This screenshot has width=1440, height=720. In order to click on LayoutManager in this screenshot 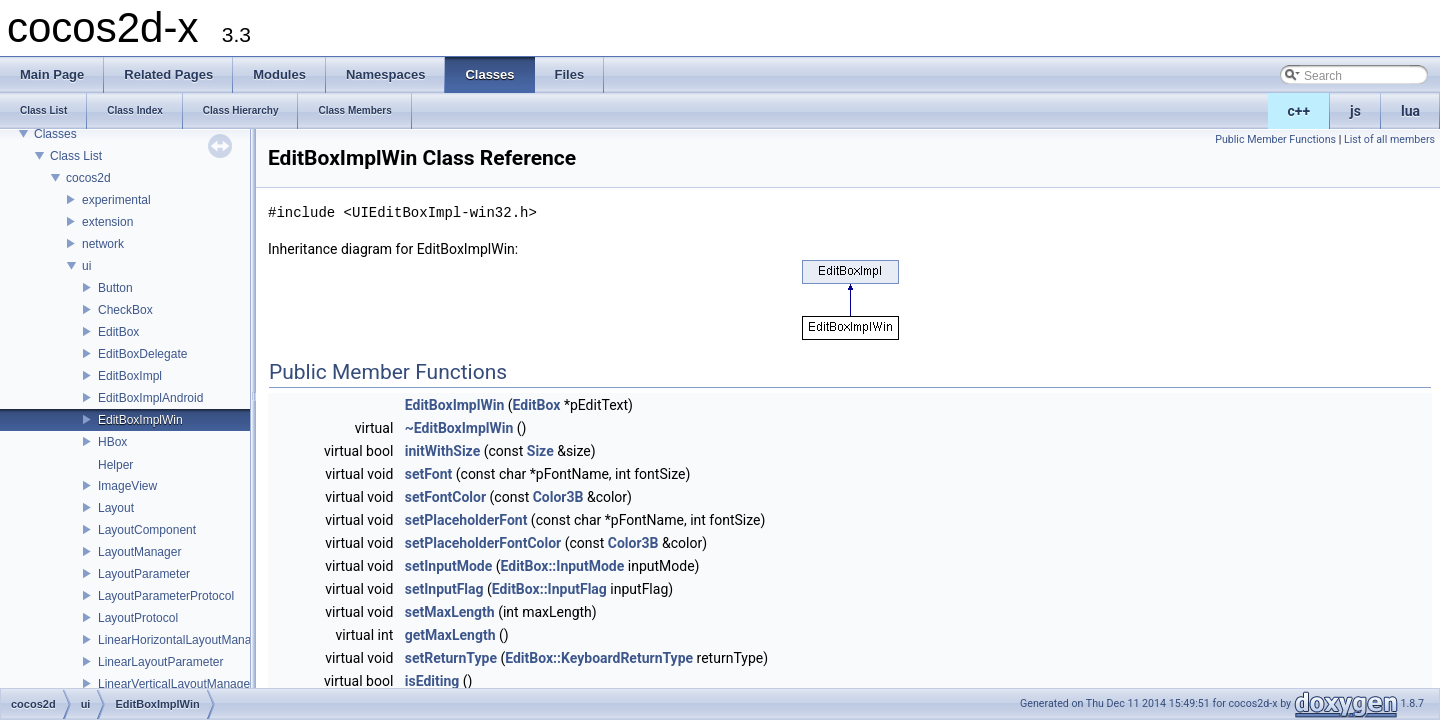, I will do `click(139, 552)`.